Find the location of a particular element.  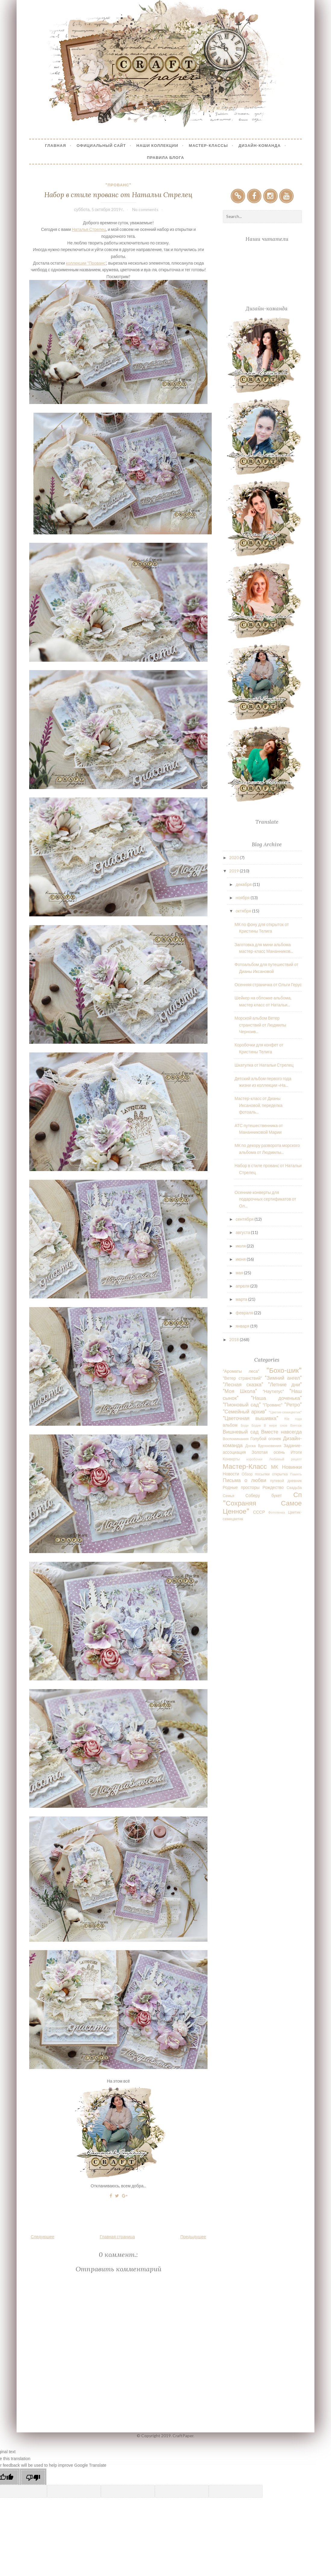

[Poor translation] is located at coordinates (33, 2477).